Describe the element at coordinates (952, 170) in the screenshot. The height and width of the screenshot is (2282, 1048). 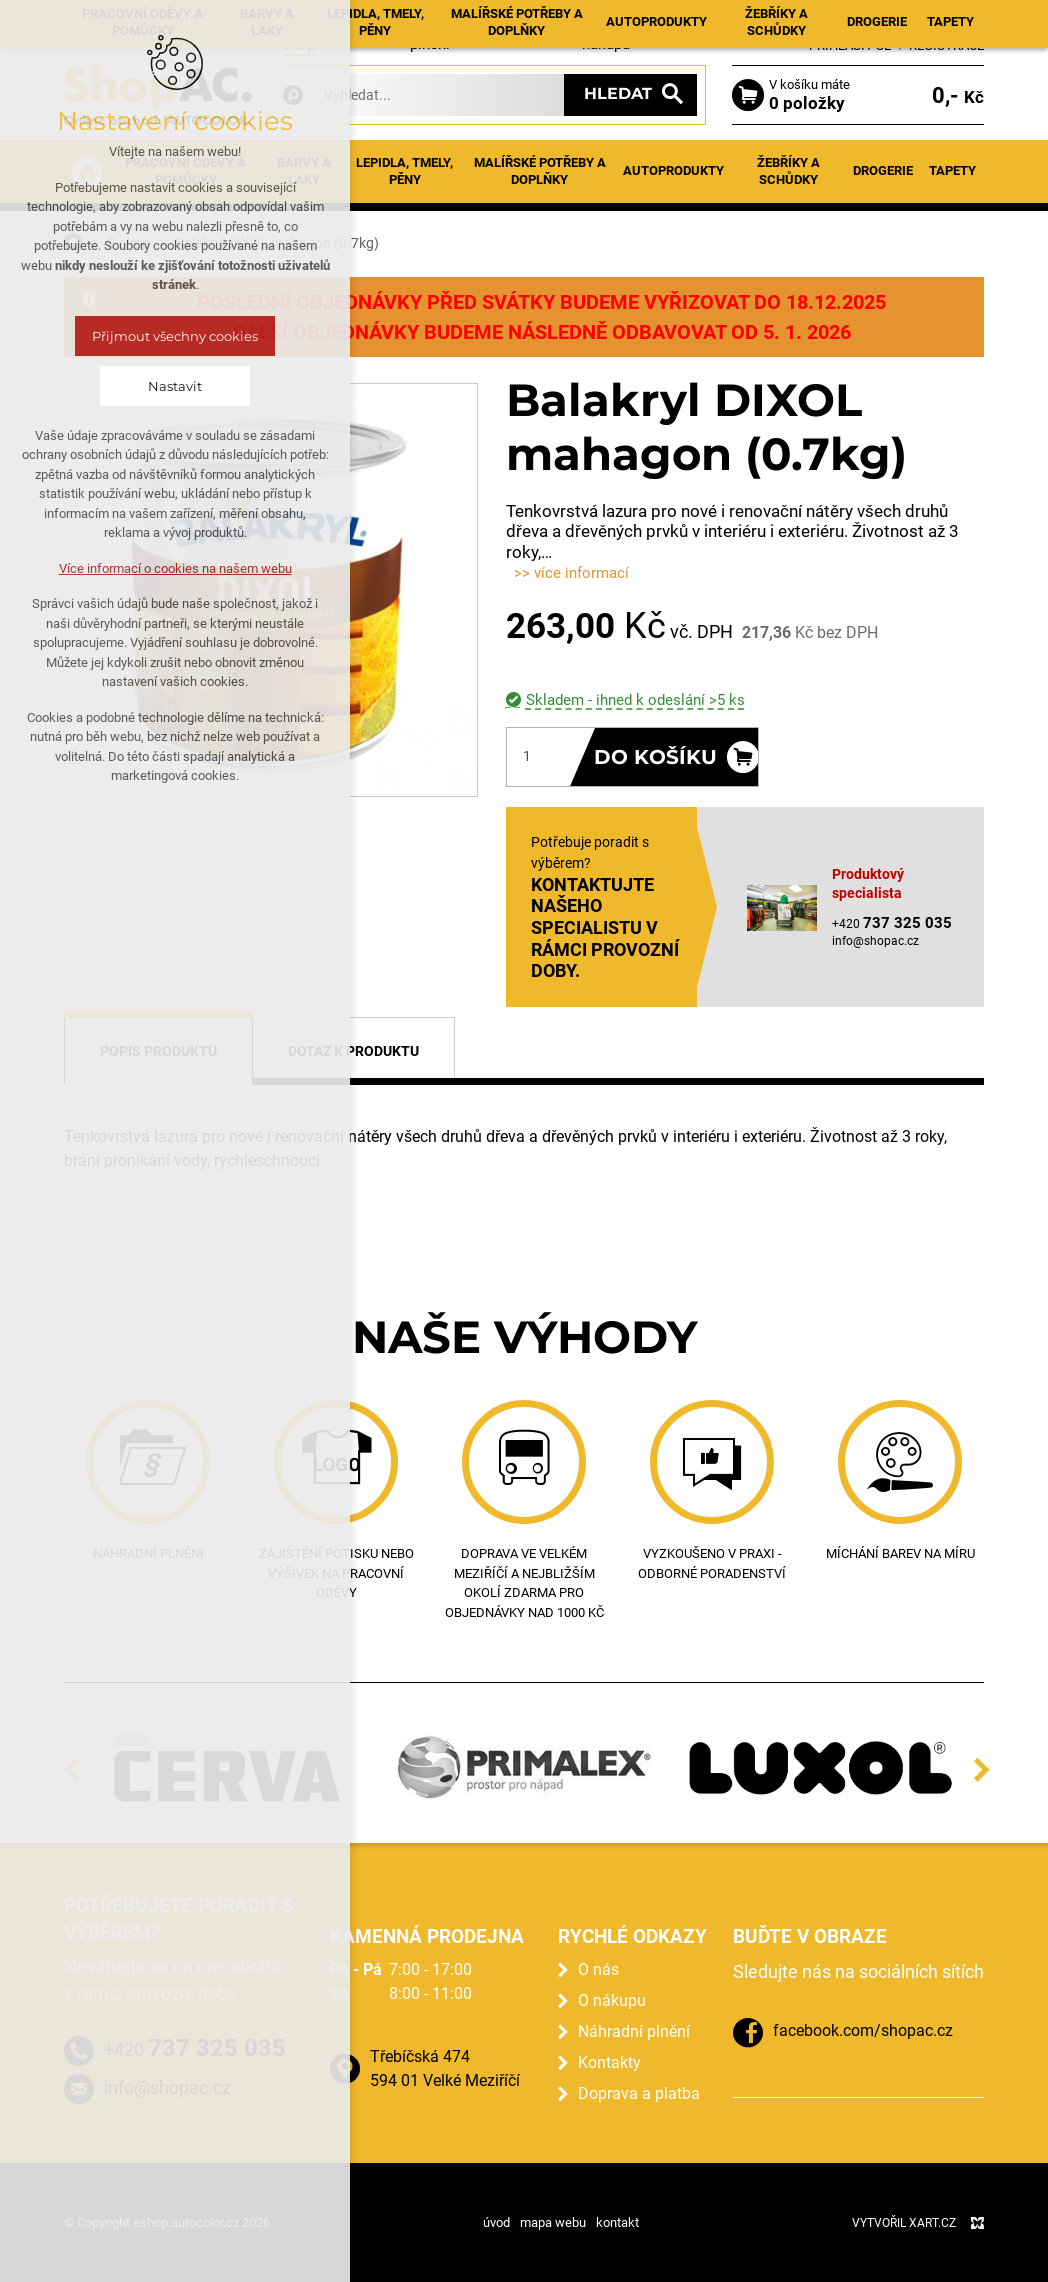
I see `Tapety` at that location.